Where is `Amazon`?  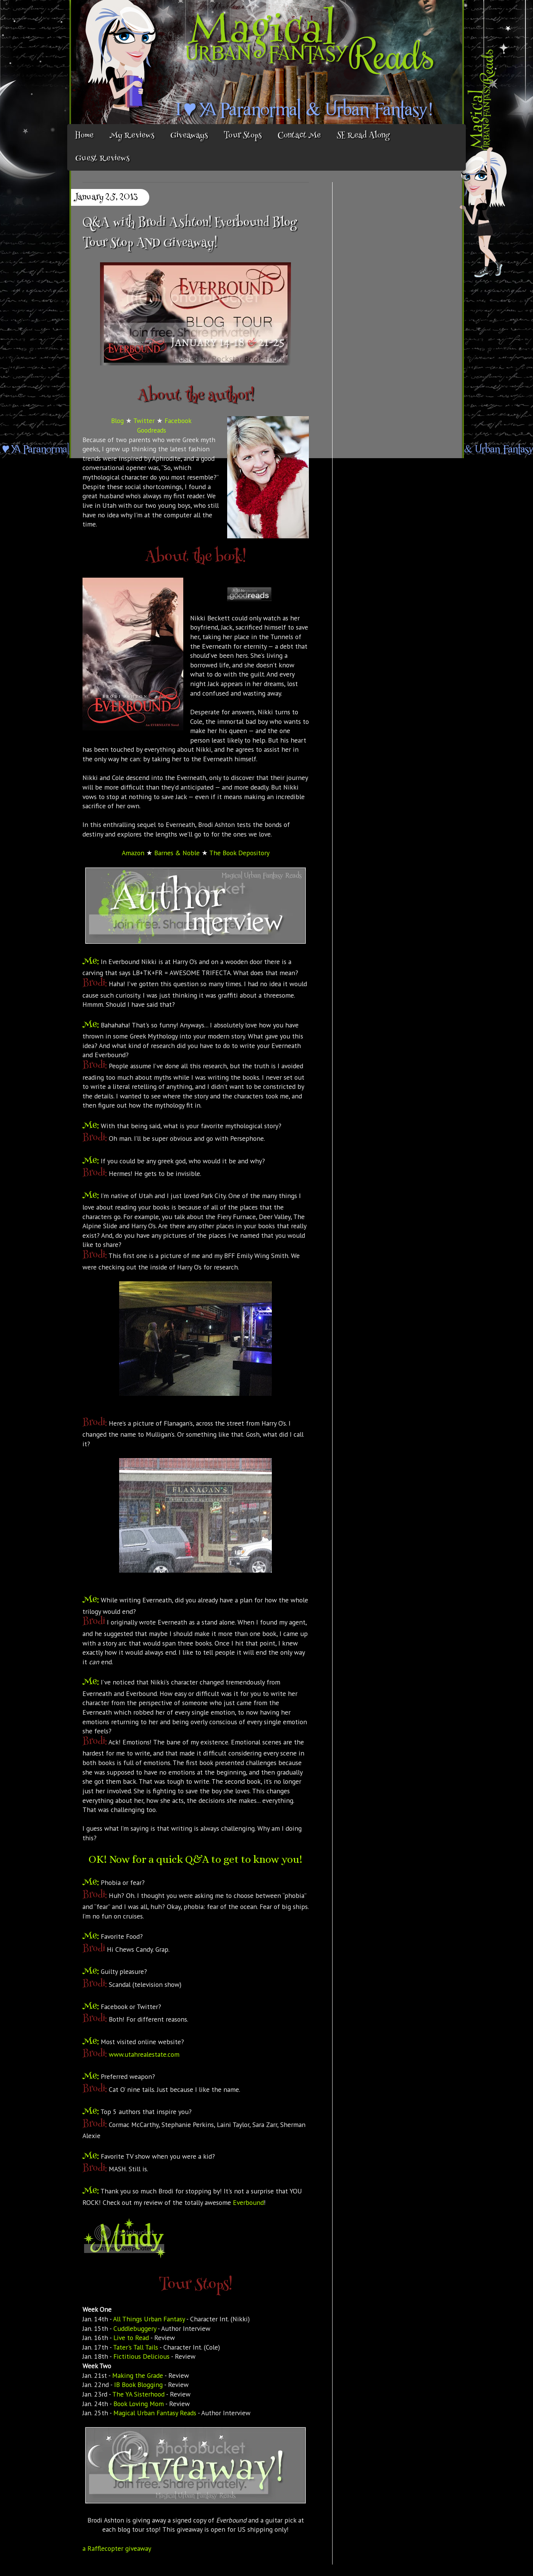 Amazon is located at coordinates (133, 852).